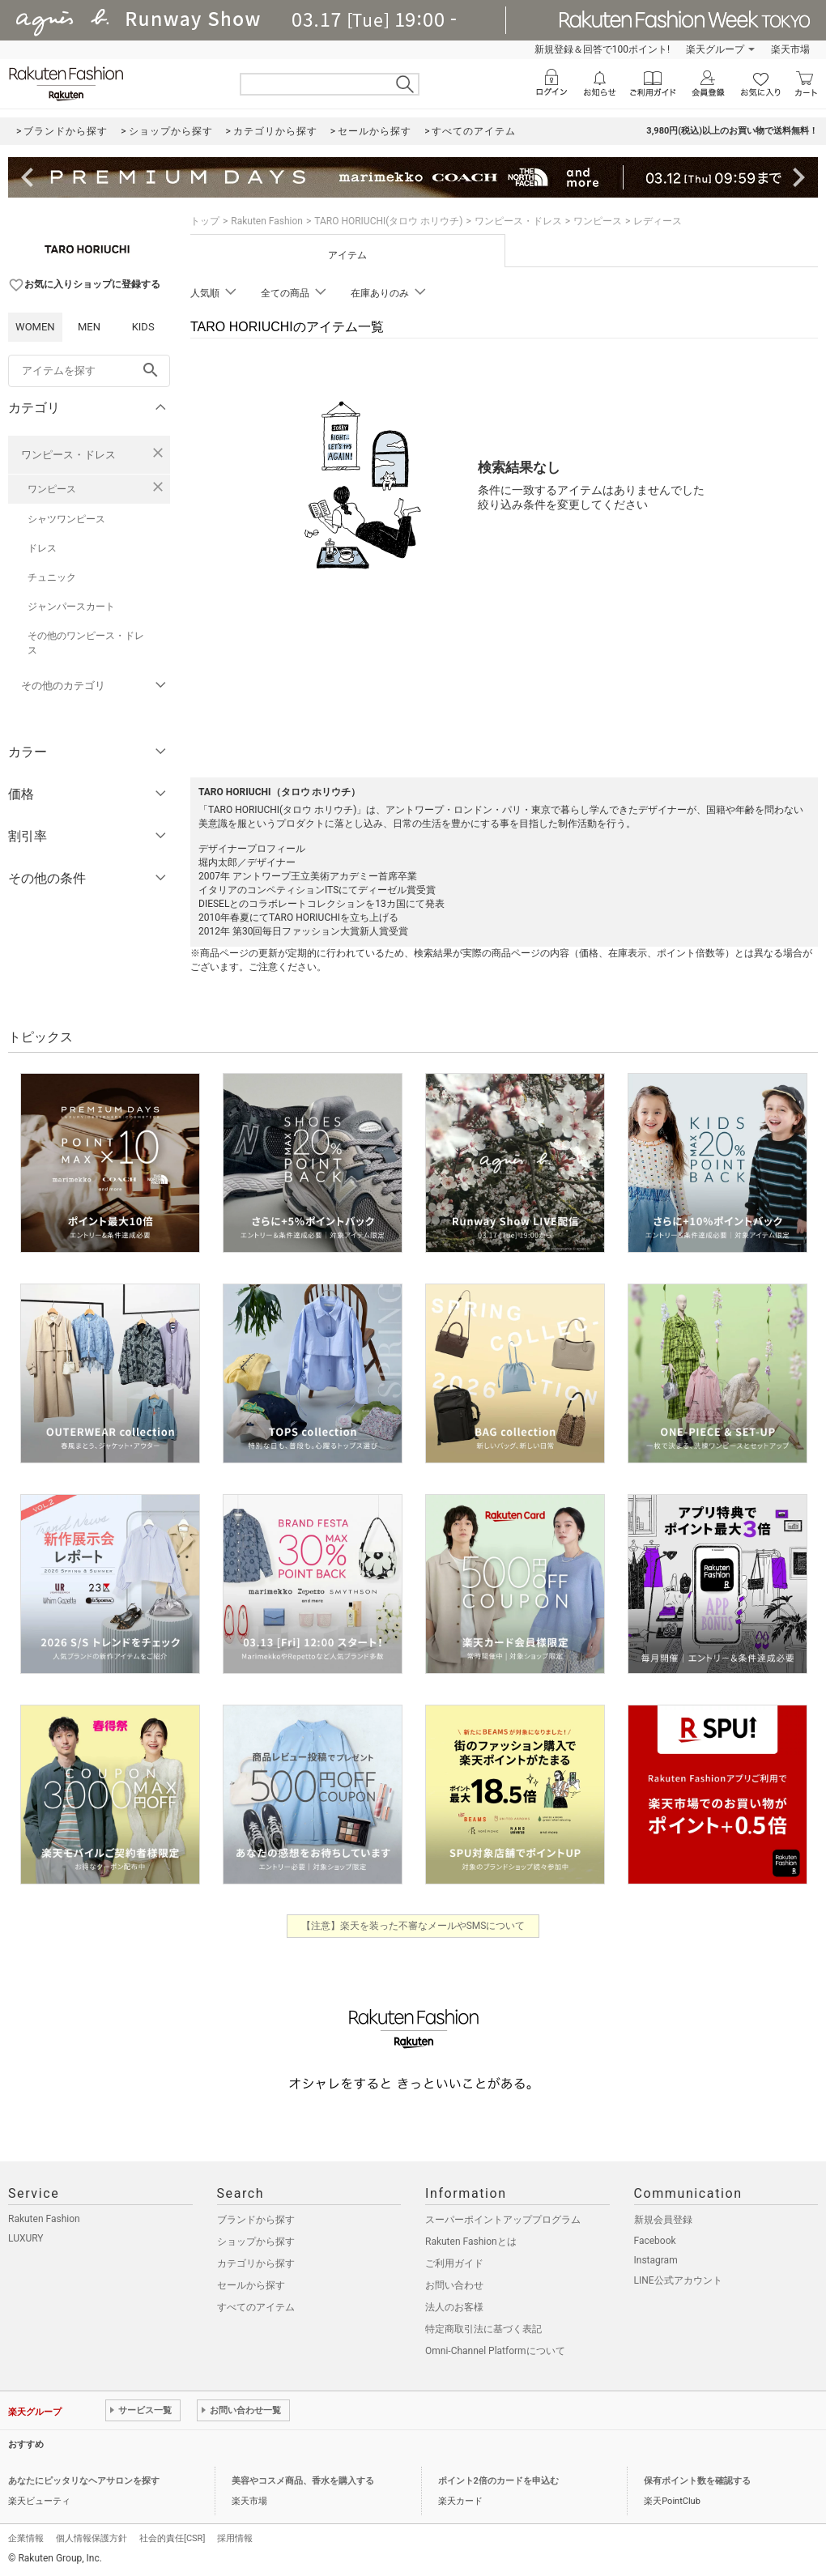 This screenshot has height=2576, width=826. I want to click on 美容やコスメ商品、香水を購入する, so click(303, 2481).